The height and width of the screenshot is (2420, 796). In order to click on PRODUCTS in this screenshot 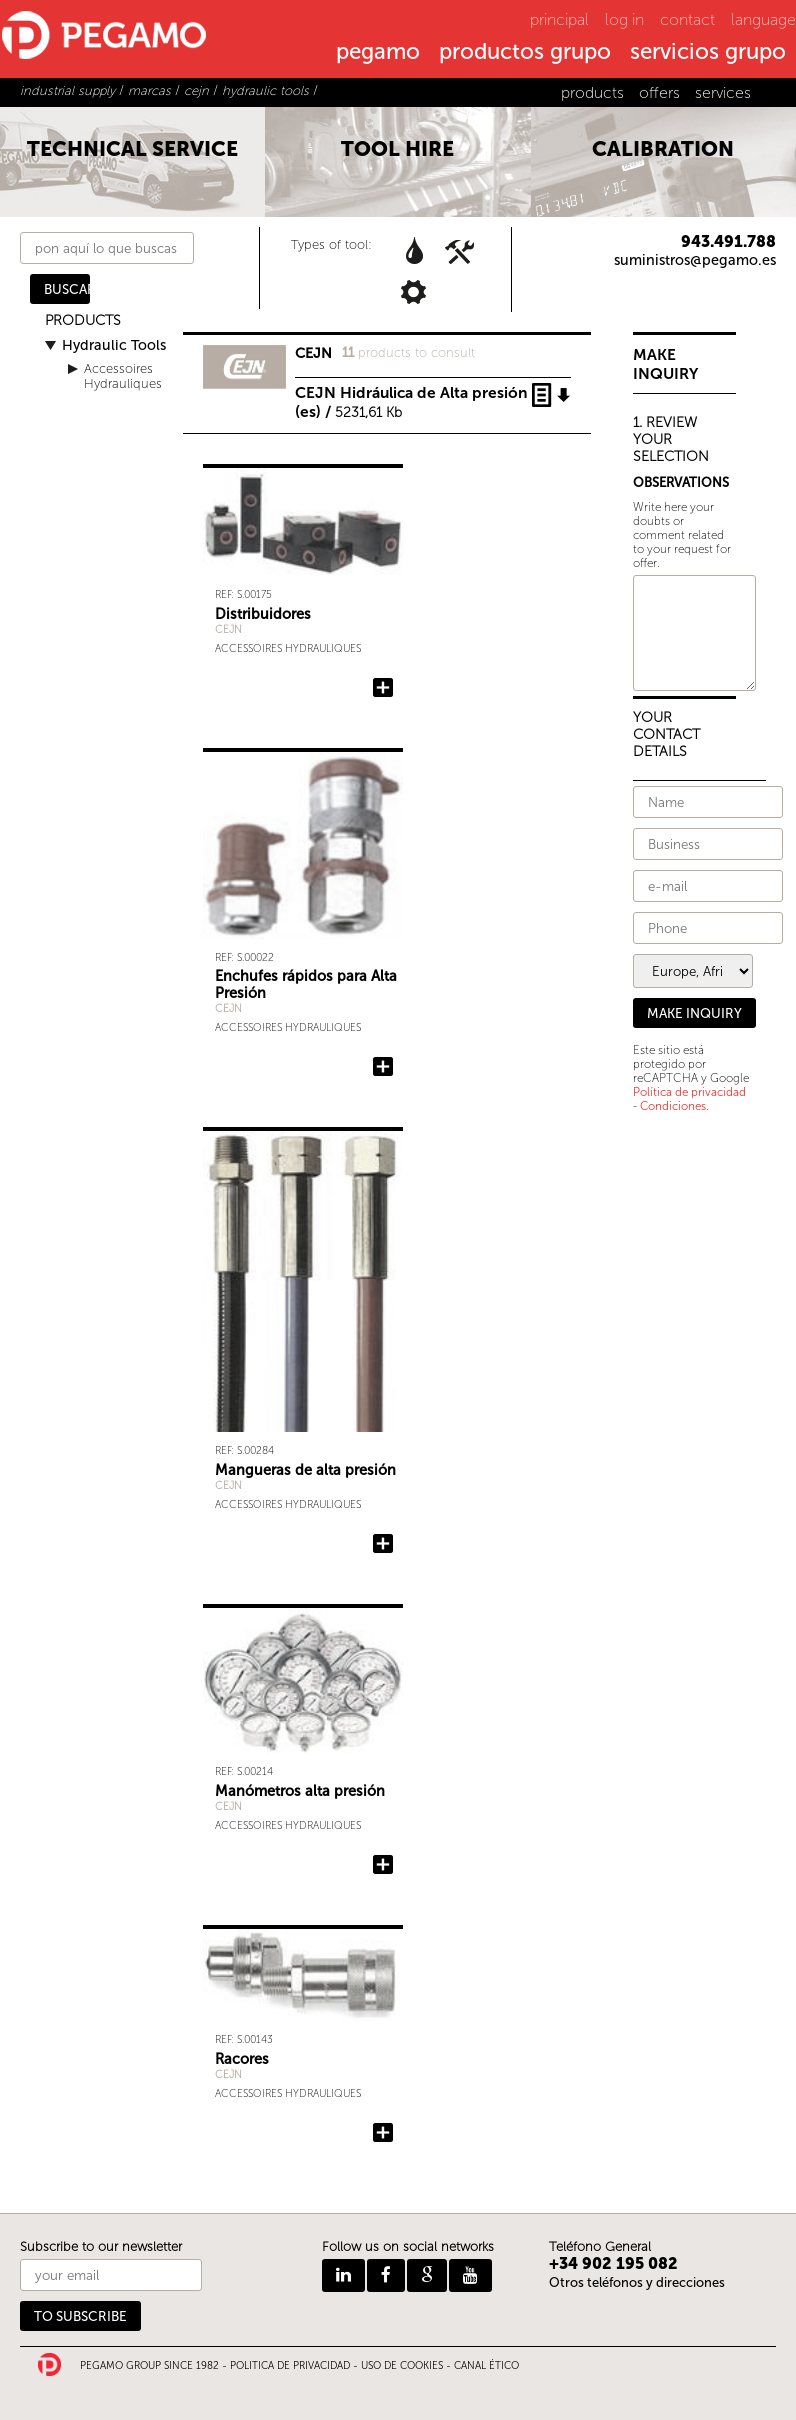, I will do `click(83, 320)`.